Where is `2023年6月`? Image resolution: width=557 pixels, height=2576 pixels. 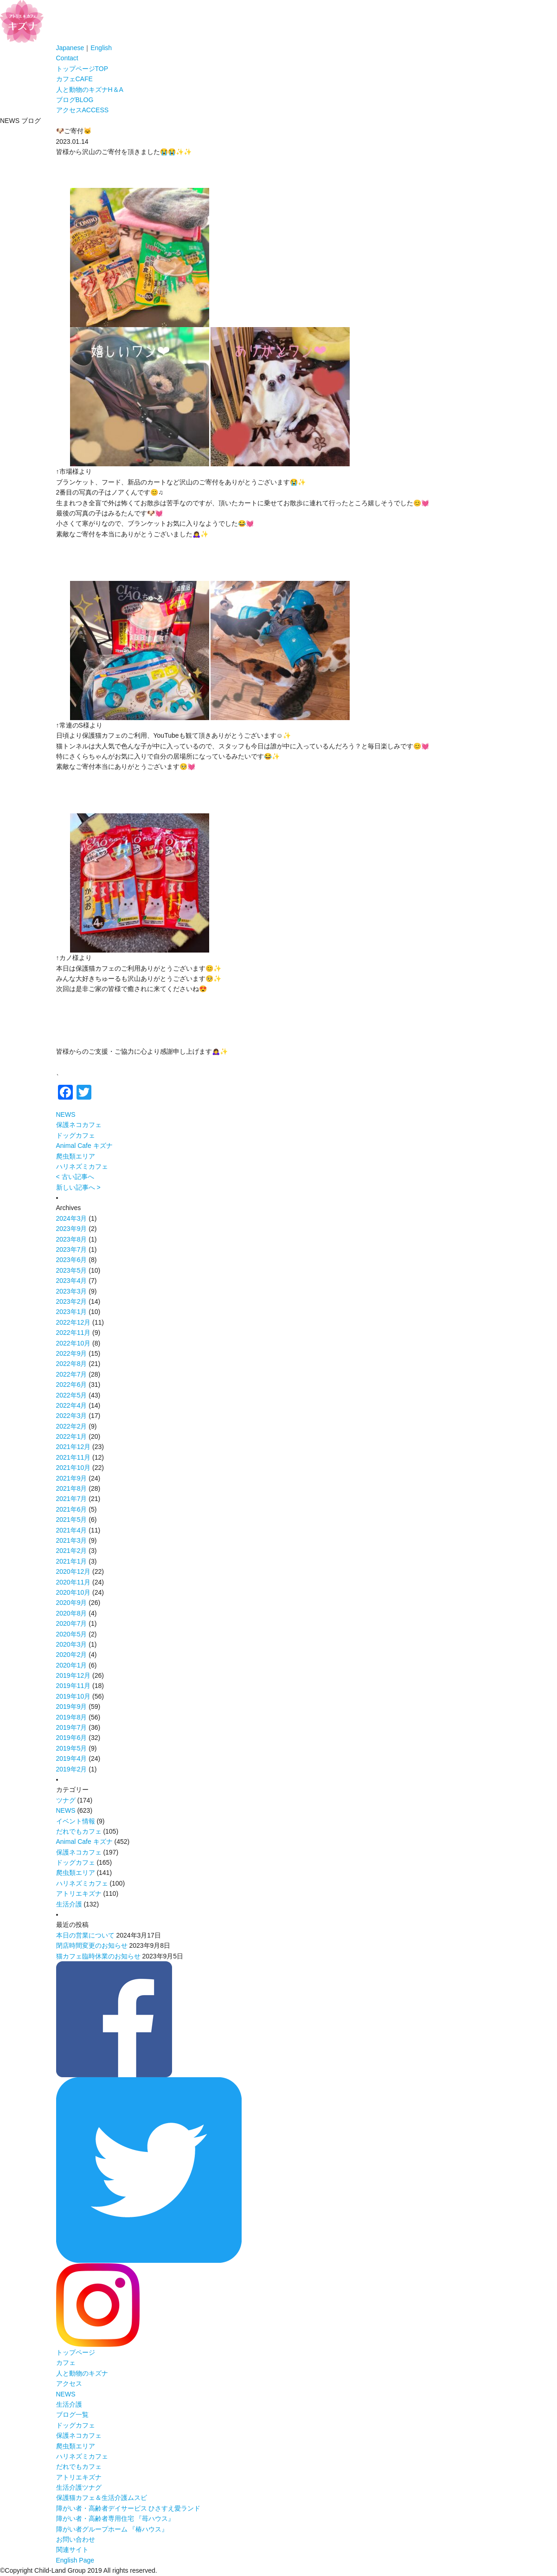 2023年6月 is located at coordinates (71, 1259).